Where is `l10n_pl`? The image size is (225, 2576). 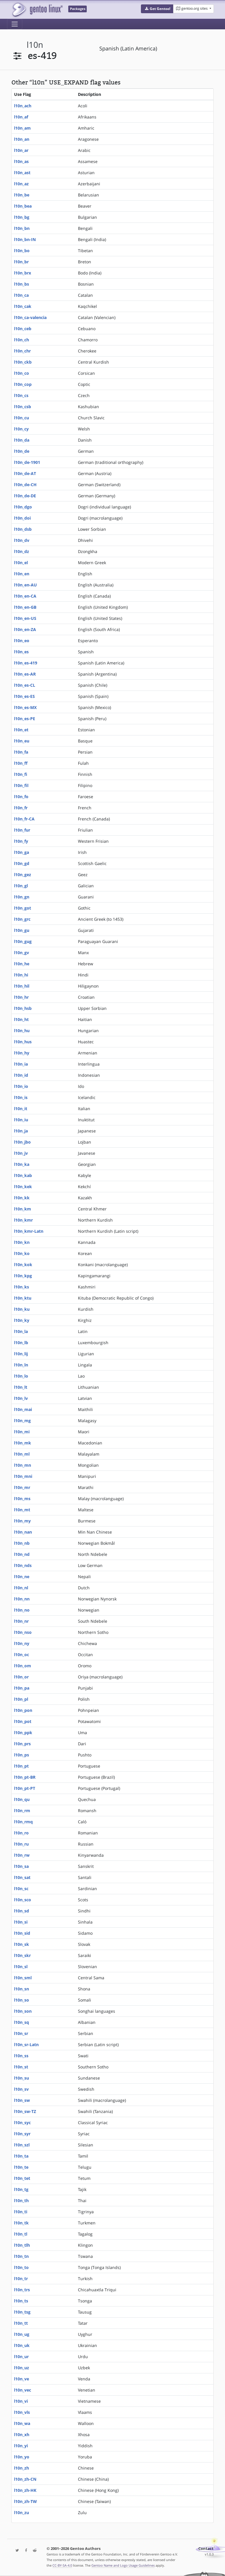
l10n_pl is located at coordinates (21, 1699).